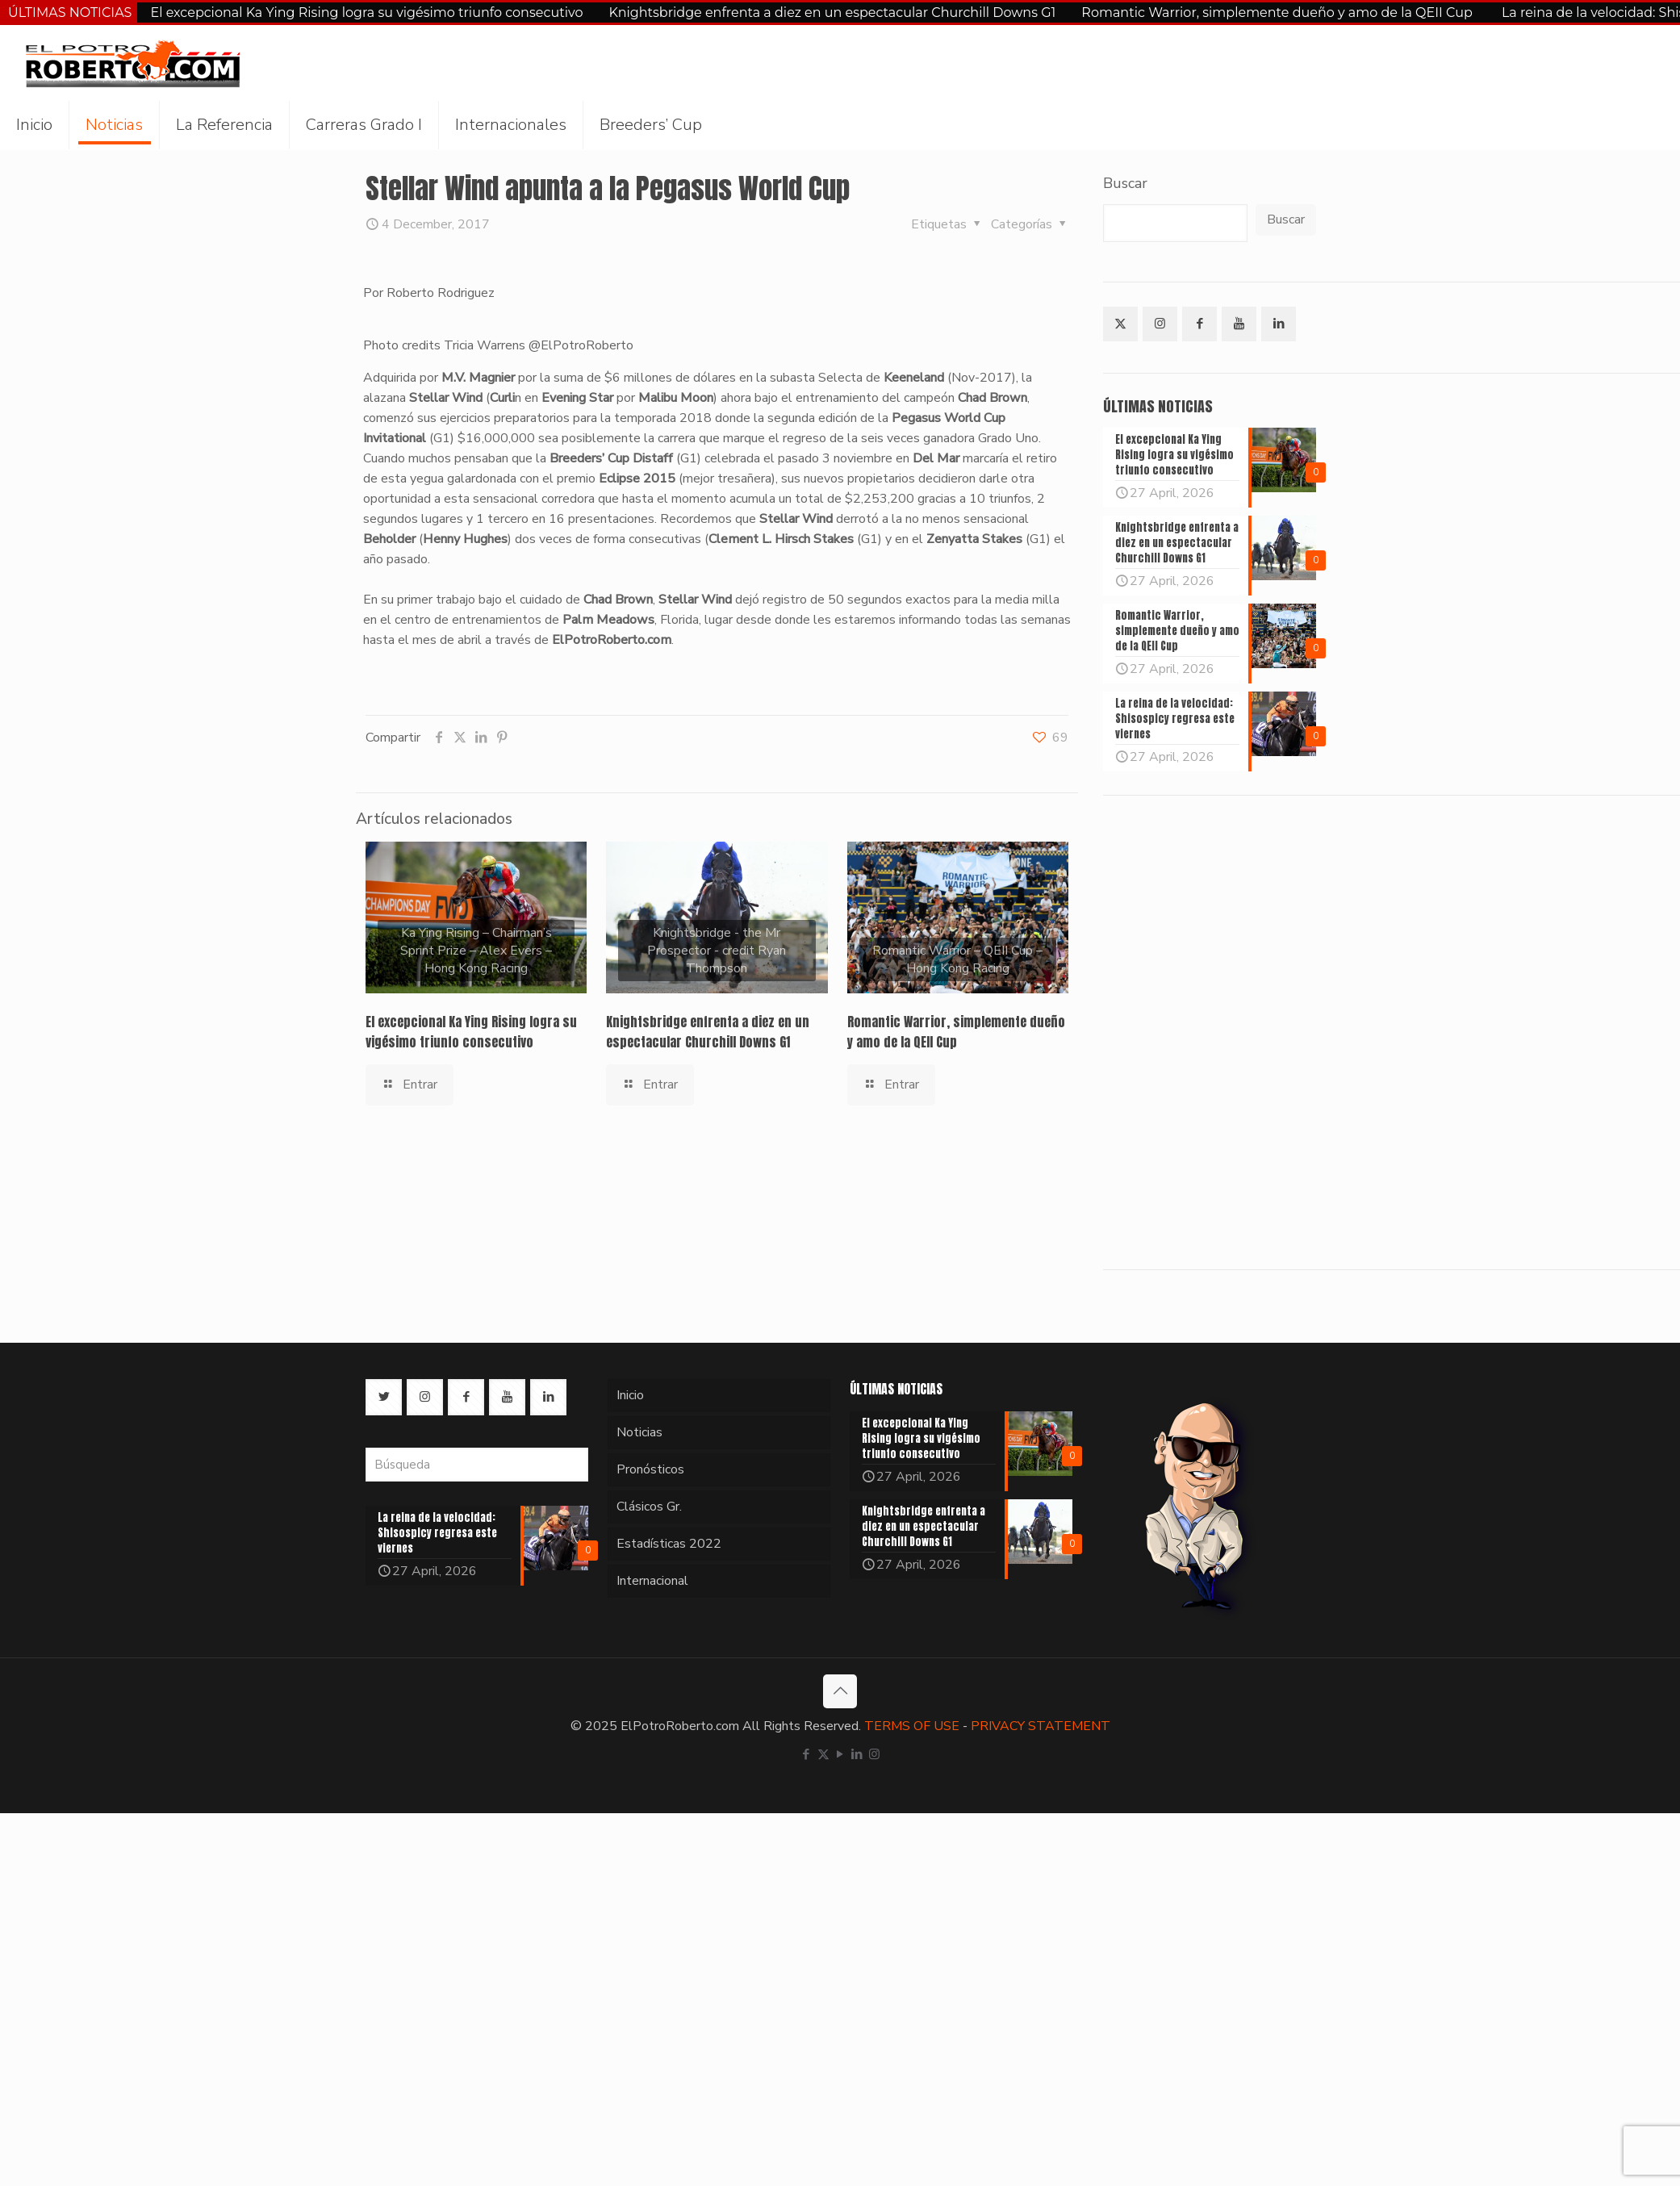  Describe the element at coordinates (831, 12) in the screenshot. I see `Knightsbridge enfrenta a diez en un espectacular Churchill Downs G1` at that location.